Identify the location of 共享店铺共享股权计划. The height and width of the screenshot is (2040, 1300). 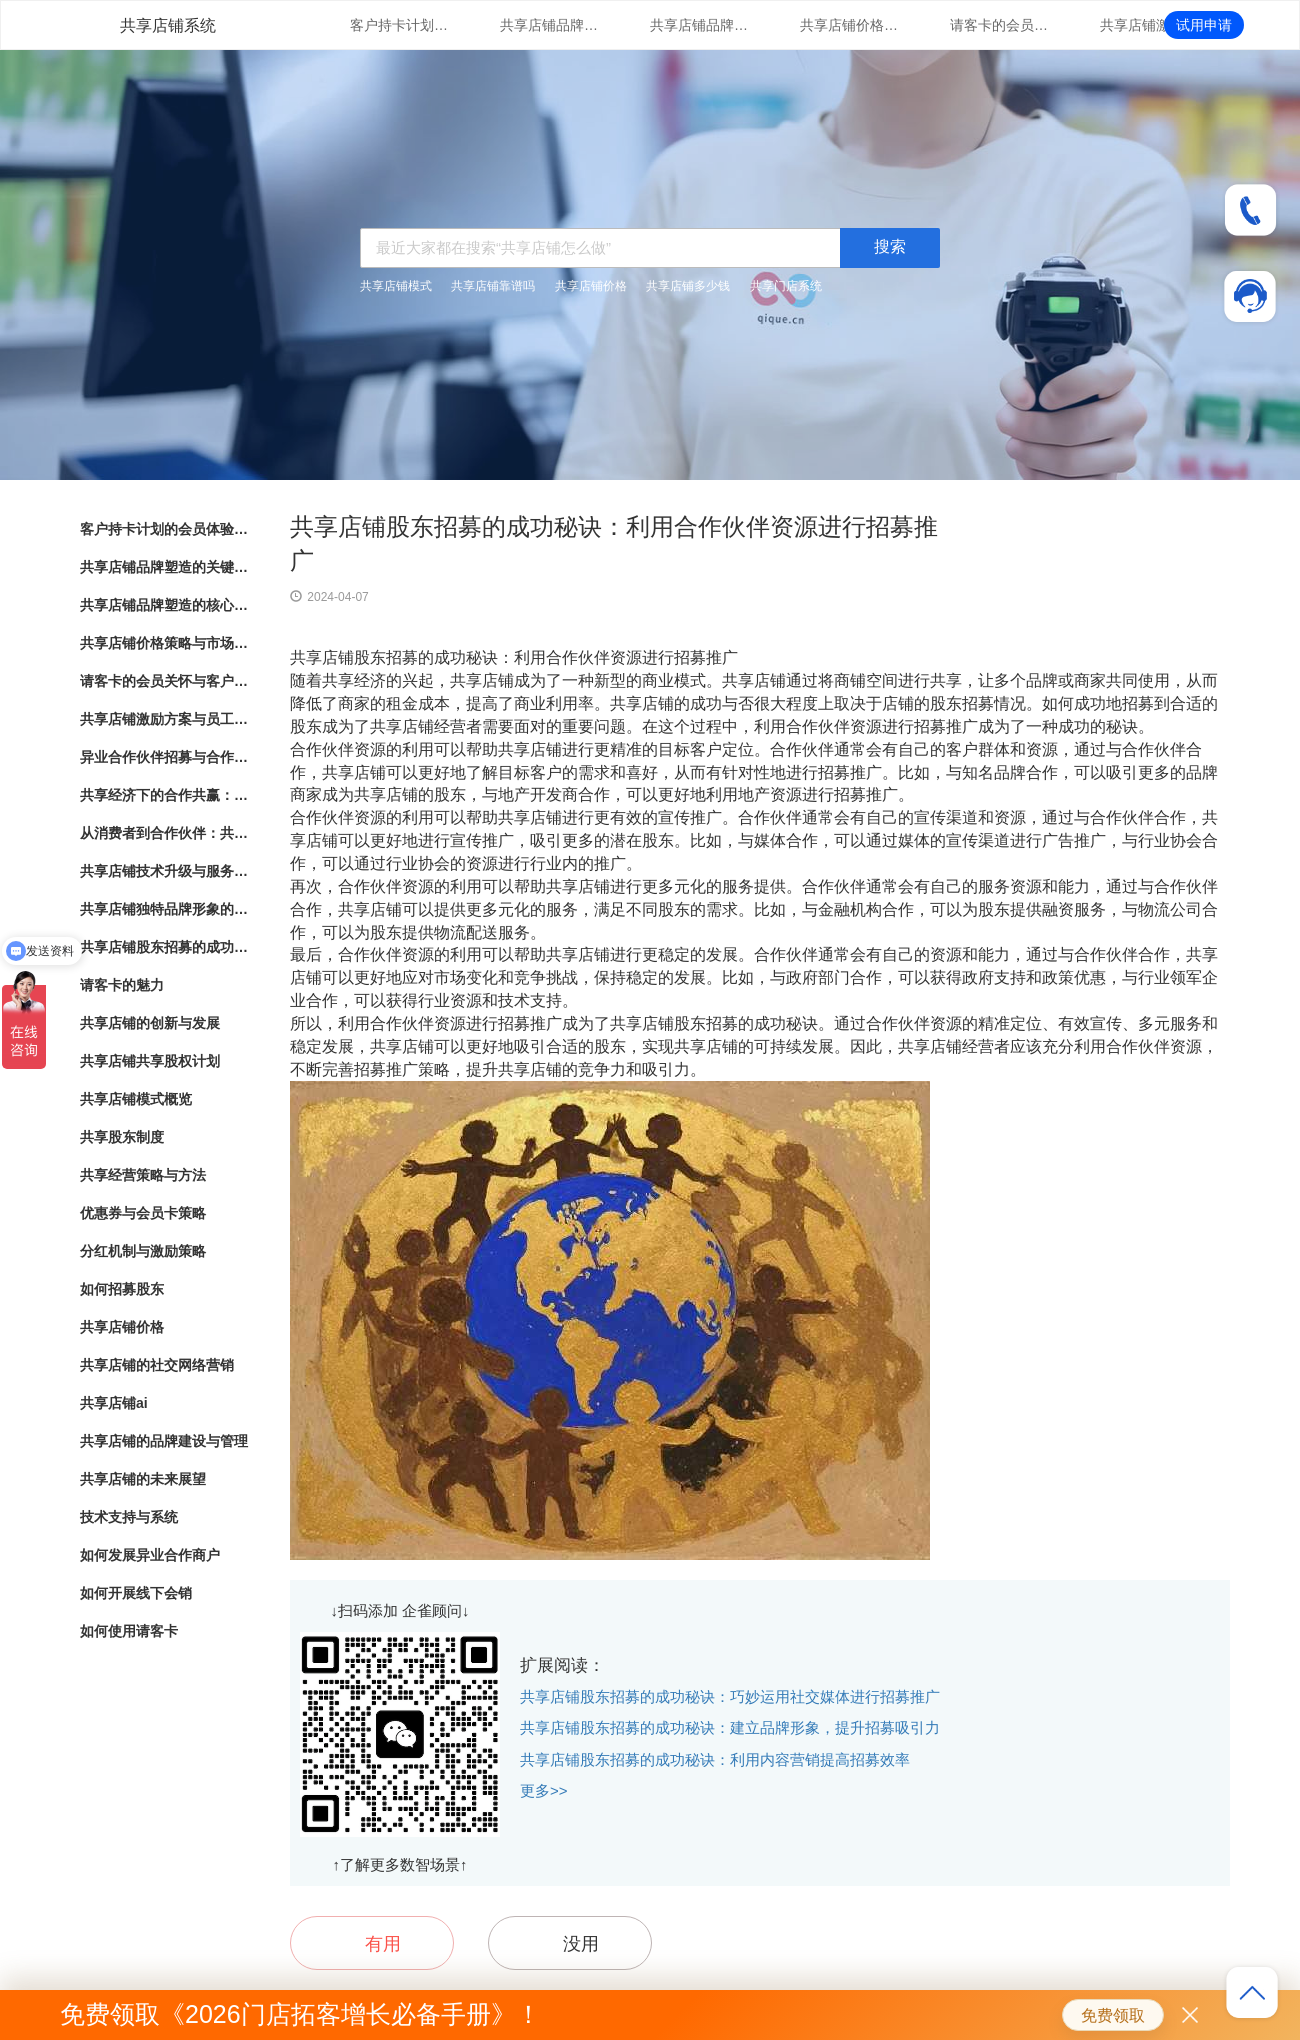
(150, 1061).